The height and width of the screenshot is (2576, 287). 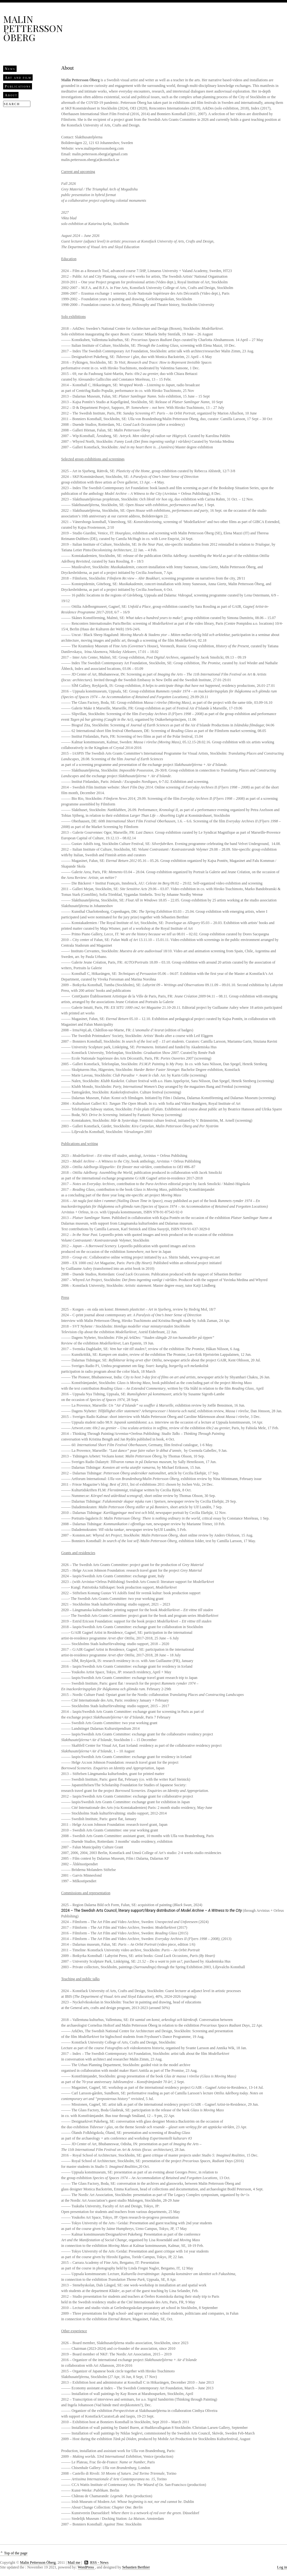 What do you see at coordinates (14, 2553) in the screenshot?
I see `⌃ Top of the page` at bounding box center [14, 2553].